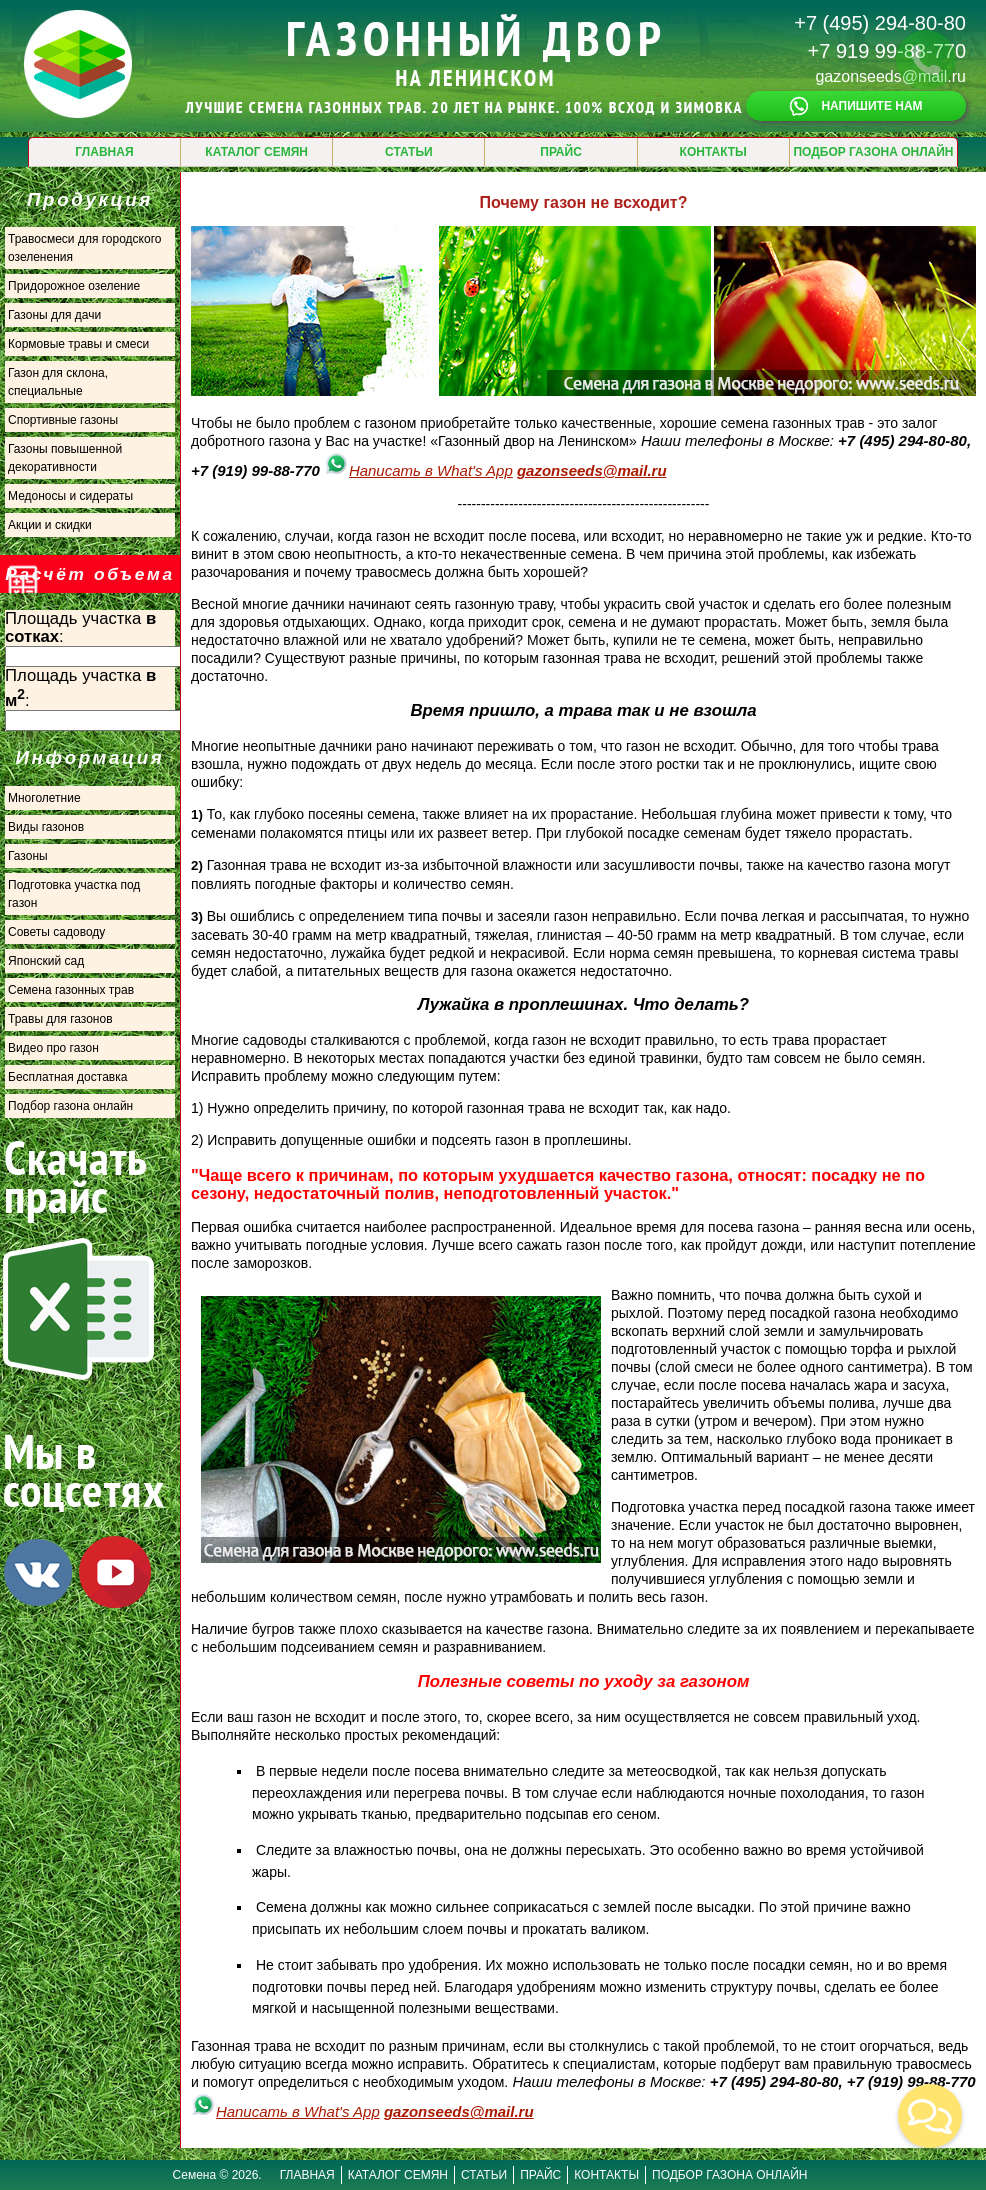 The image size is (986, 2190). What do you see at coordinates (890, 76) in the screenshot?
I see `gazonseeds@mail.ru` at bounding box center [890, 76].